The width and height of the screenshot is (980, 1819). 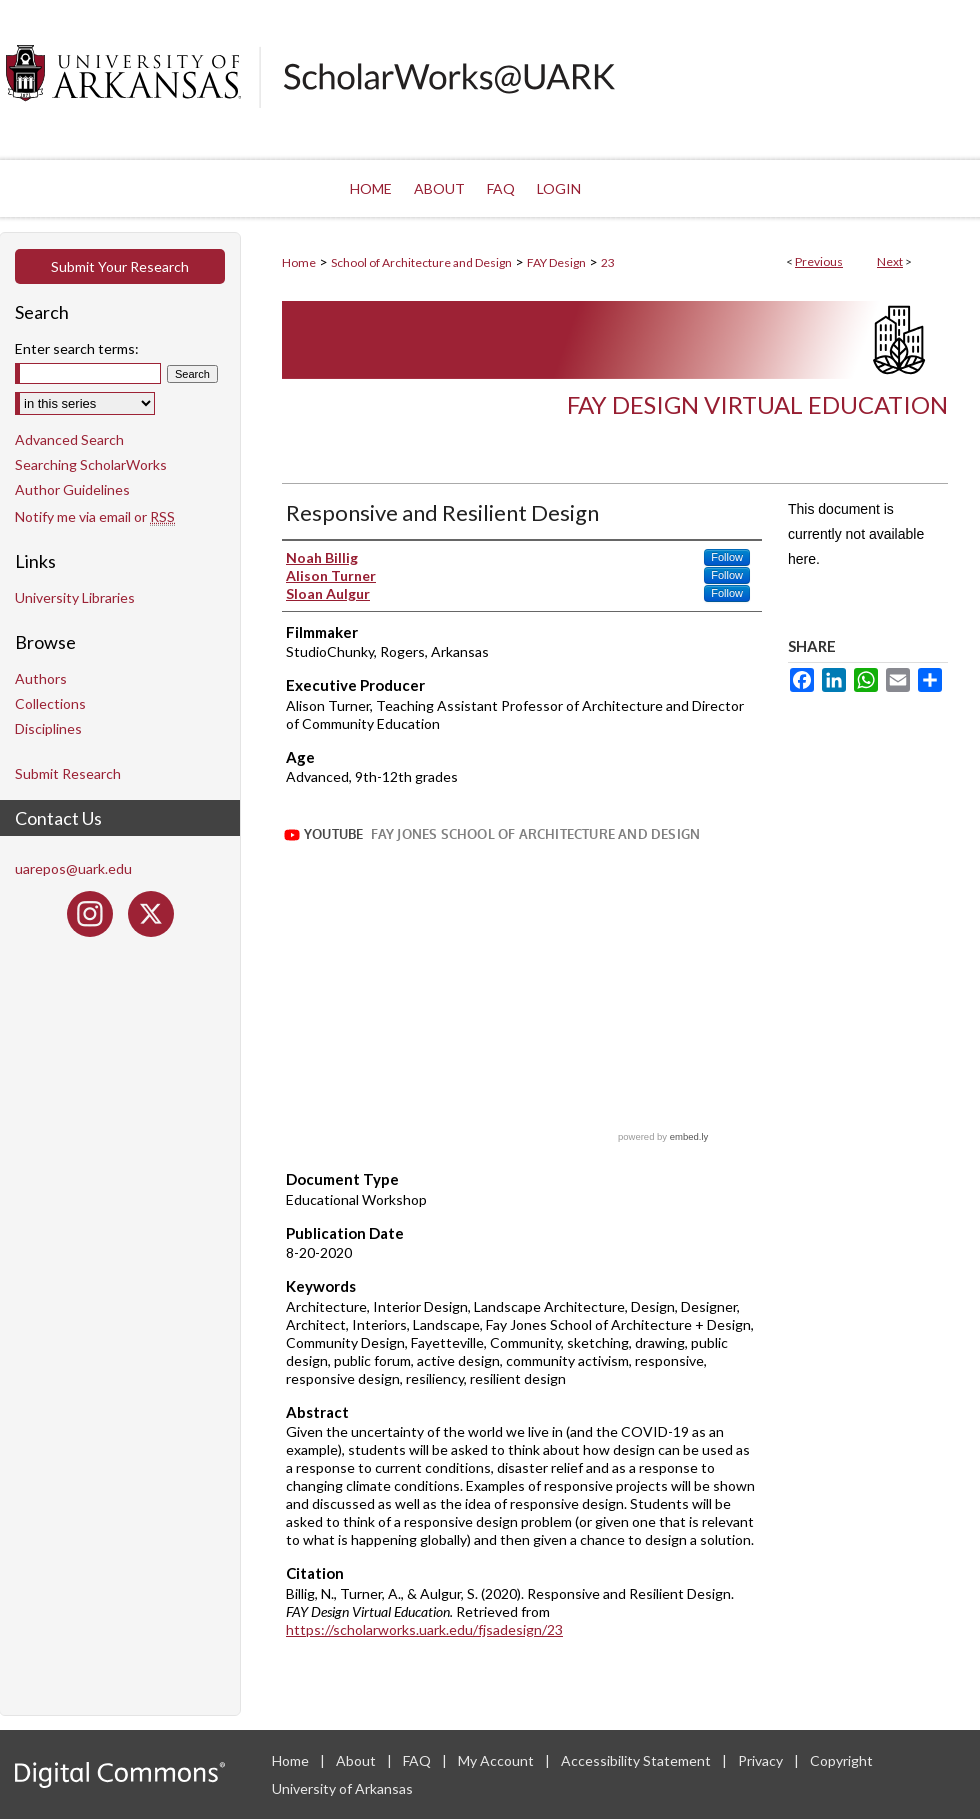 I want to click on Submit Research, so click(x=68, y=773).